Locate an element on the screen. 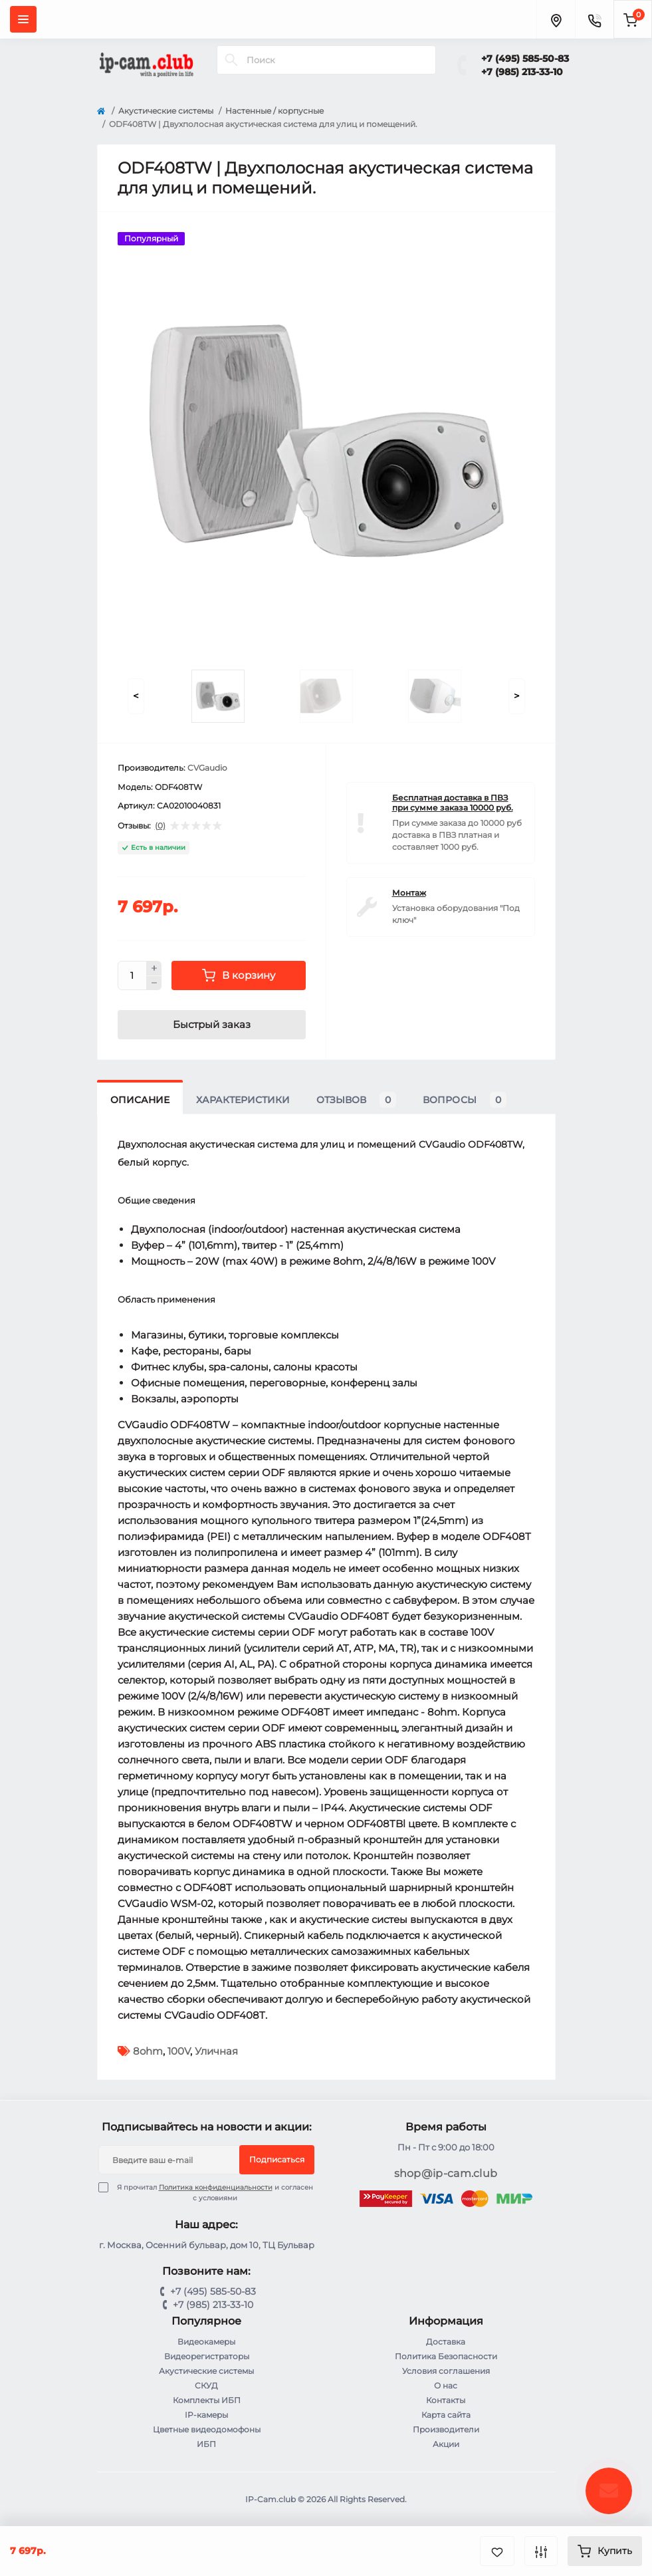 This screenshot has width=652, height=2576. Акции is located at coordinates (446, 2444).